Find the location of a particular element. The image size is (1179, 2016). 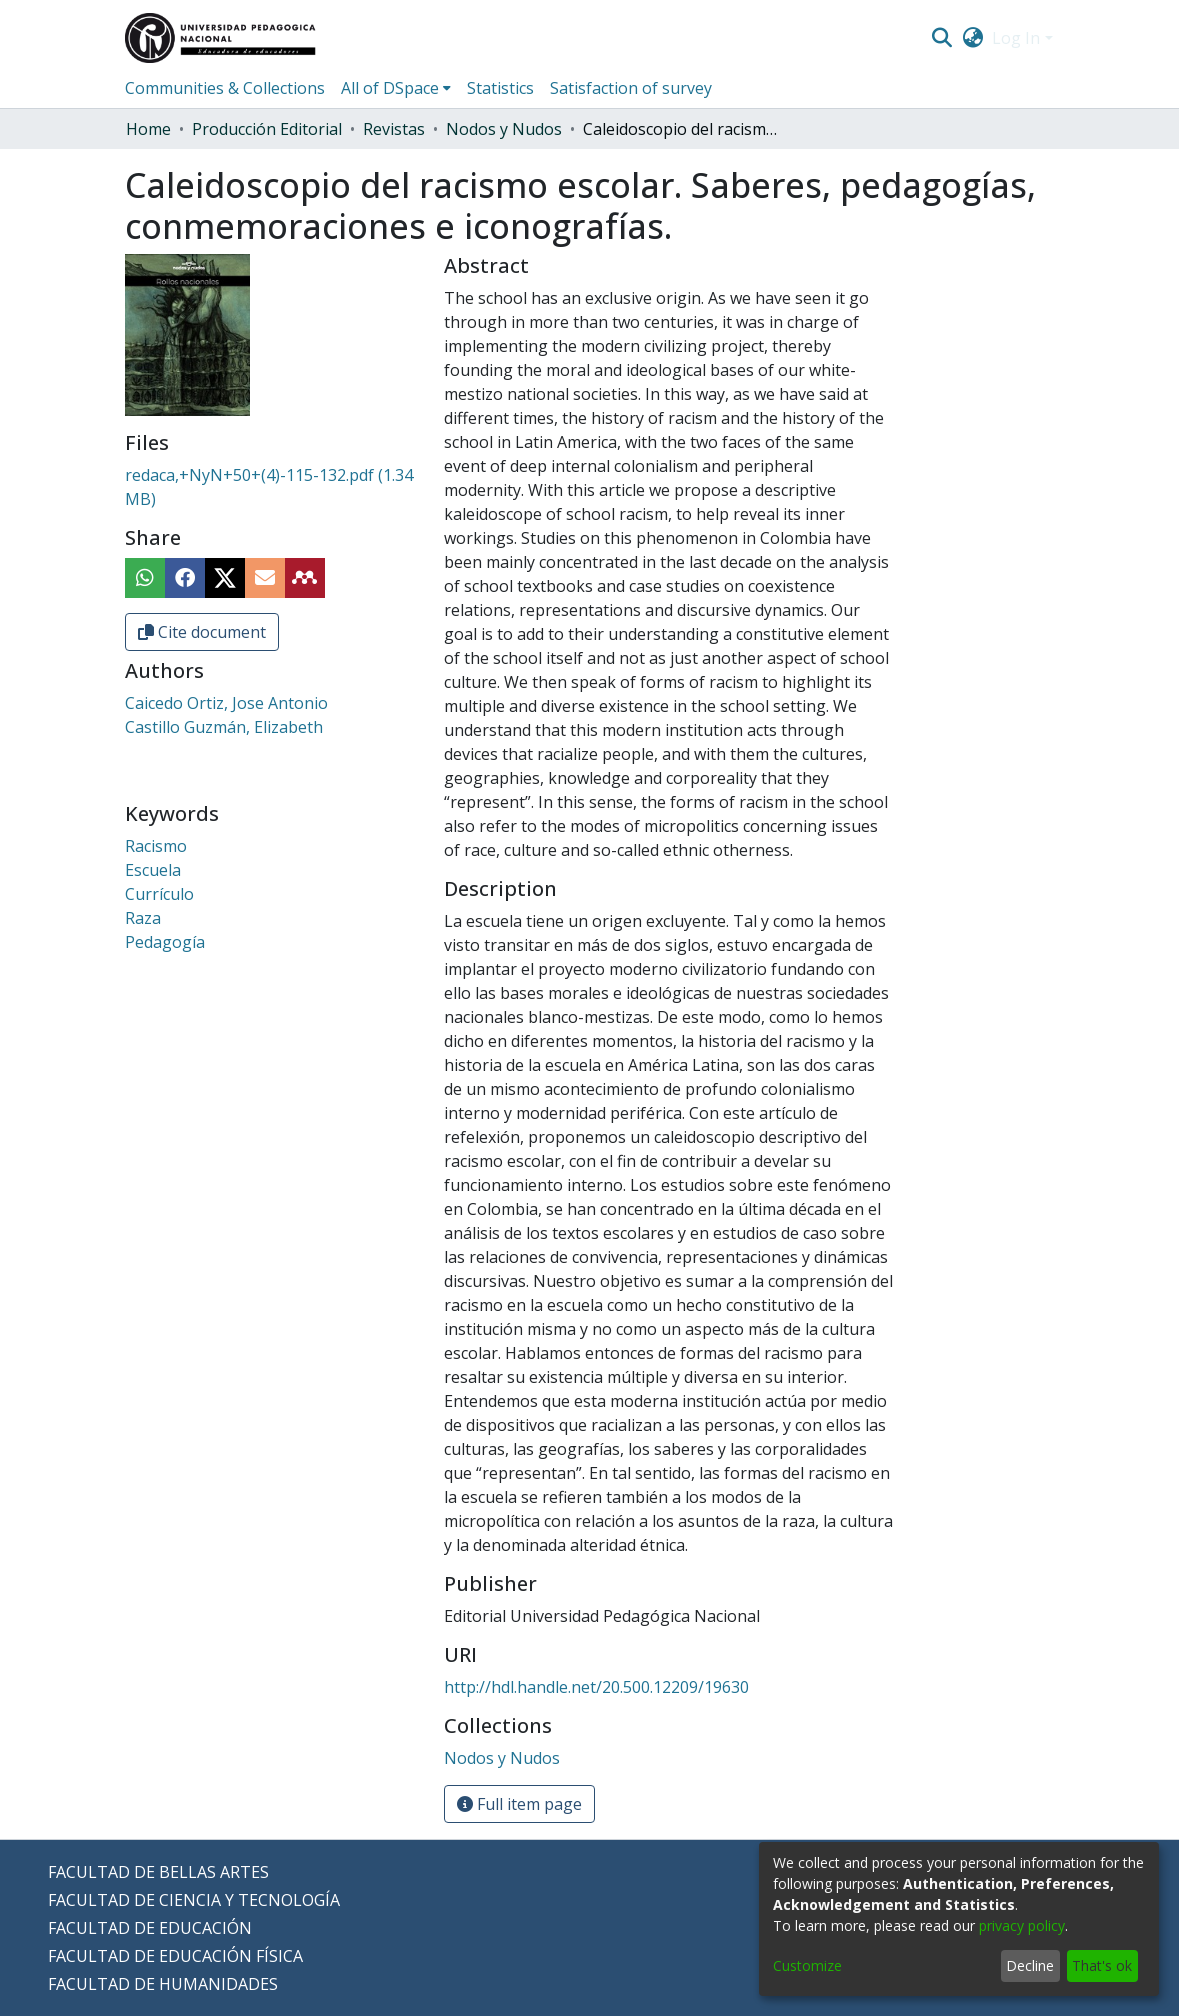

FACULTAD DE EDUCACIÓN FÍSICA is located at coordinates (175, 1956).